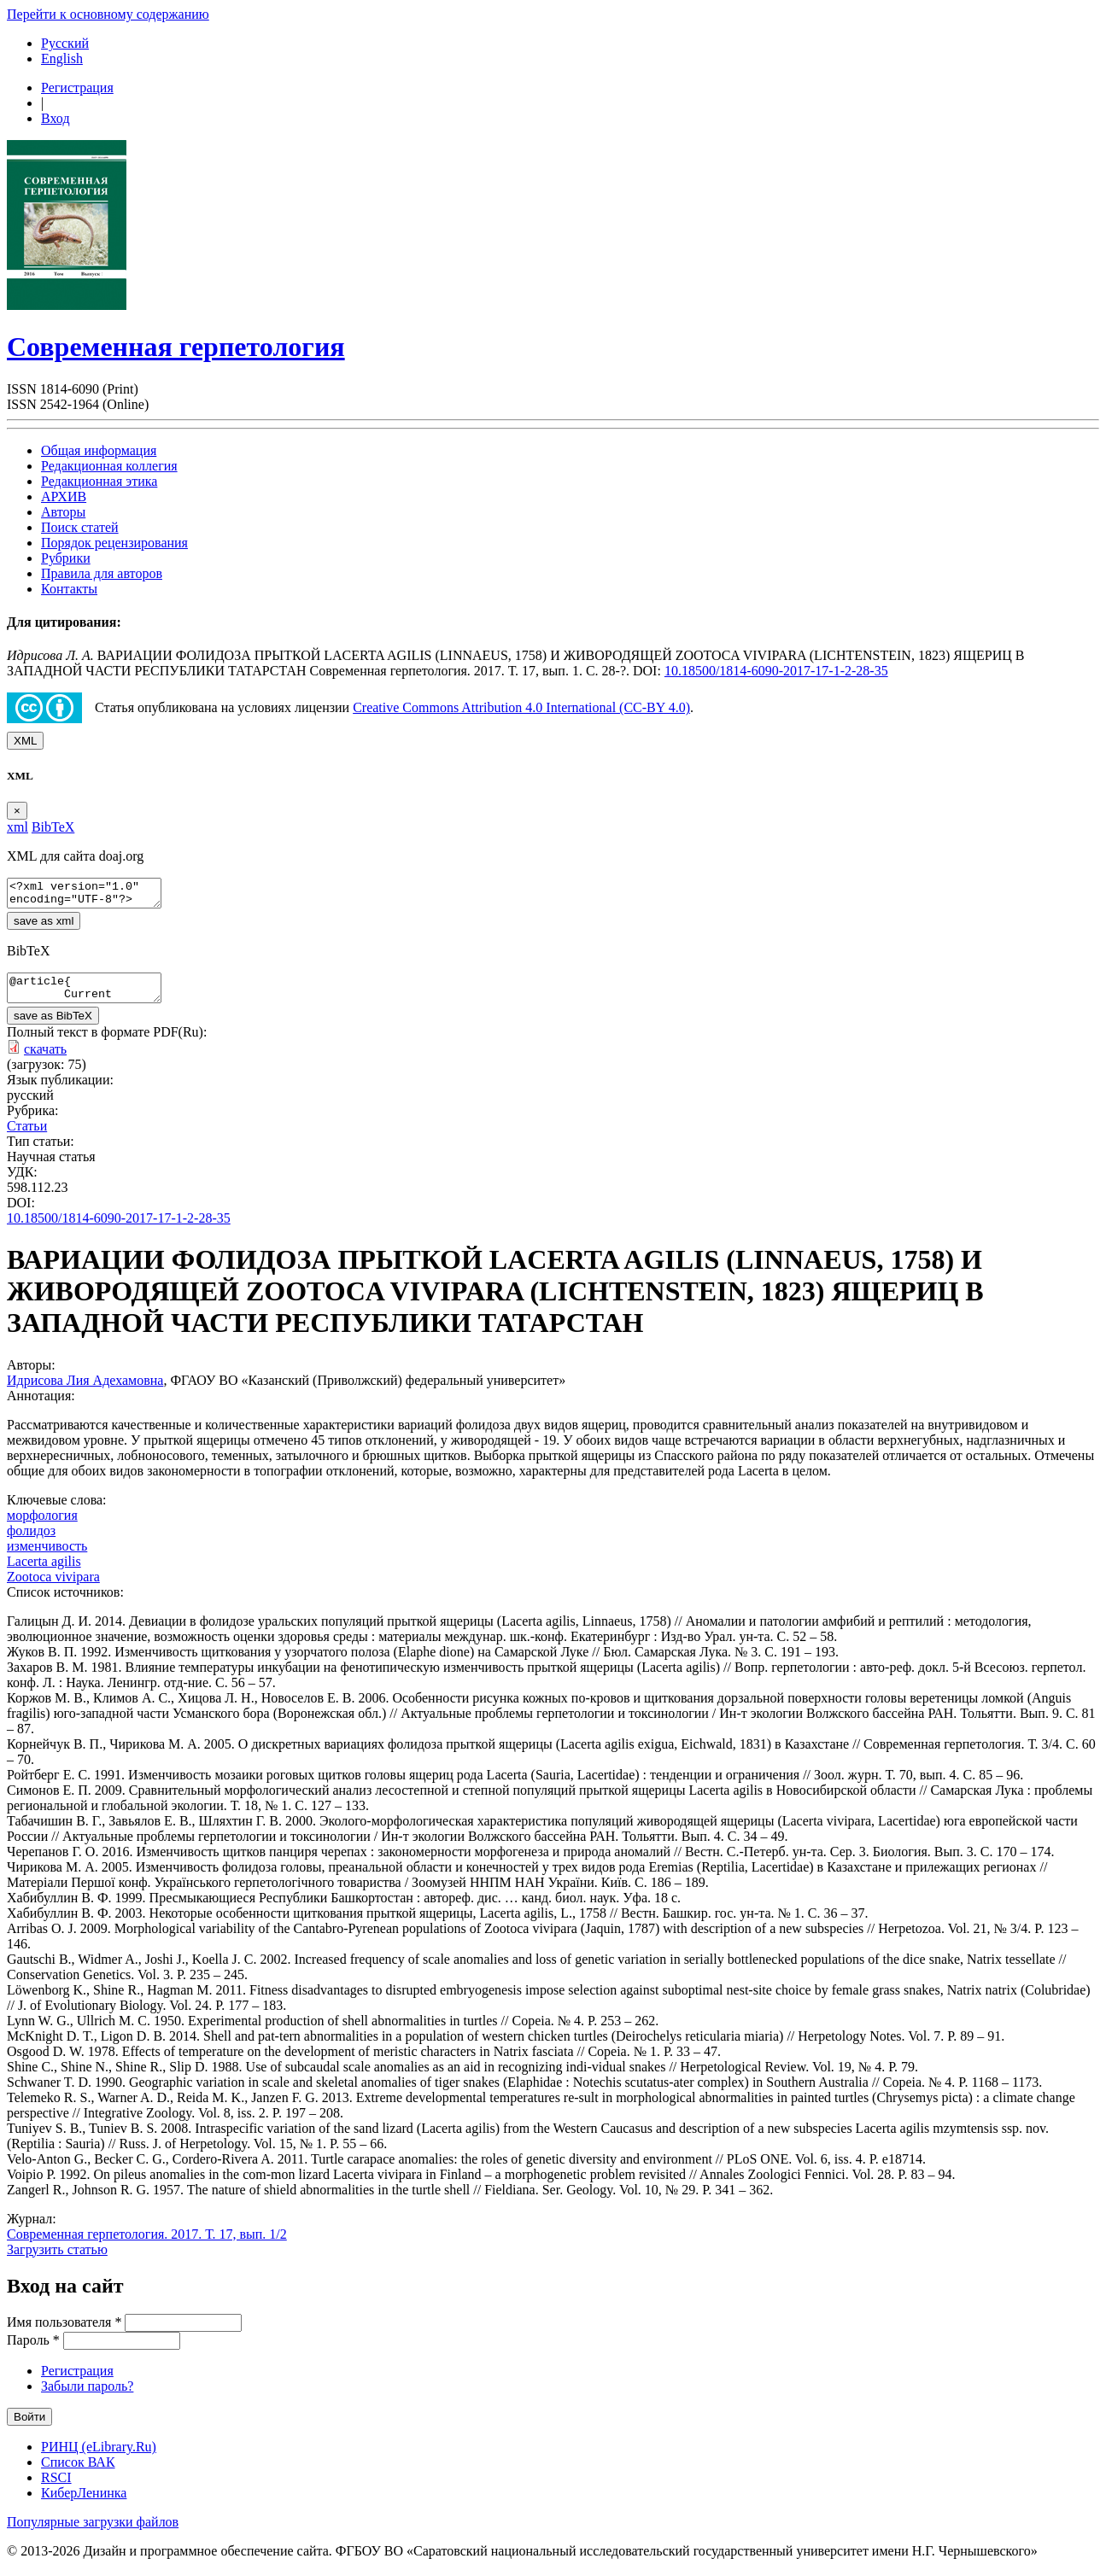 The width and height of the screenshot is (1106, 2576). Describe the element at coordinates (83, 2503) in the screenshot. I see `КиберЛенинка` at that location.